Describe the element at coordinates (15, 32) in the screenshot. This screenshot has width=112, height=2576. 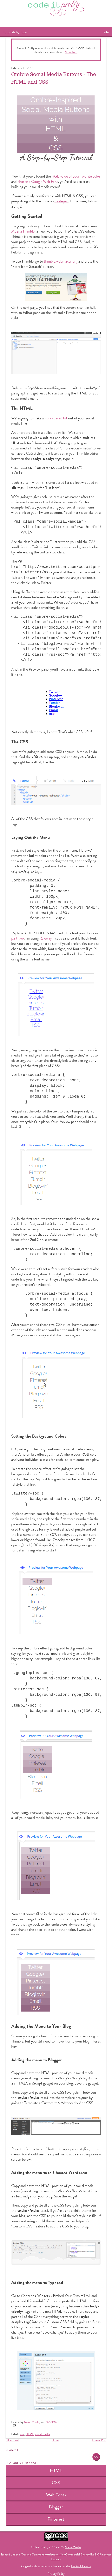
I see `Tutorials by Topic` at that location.